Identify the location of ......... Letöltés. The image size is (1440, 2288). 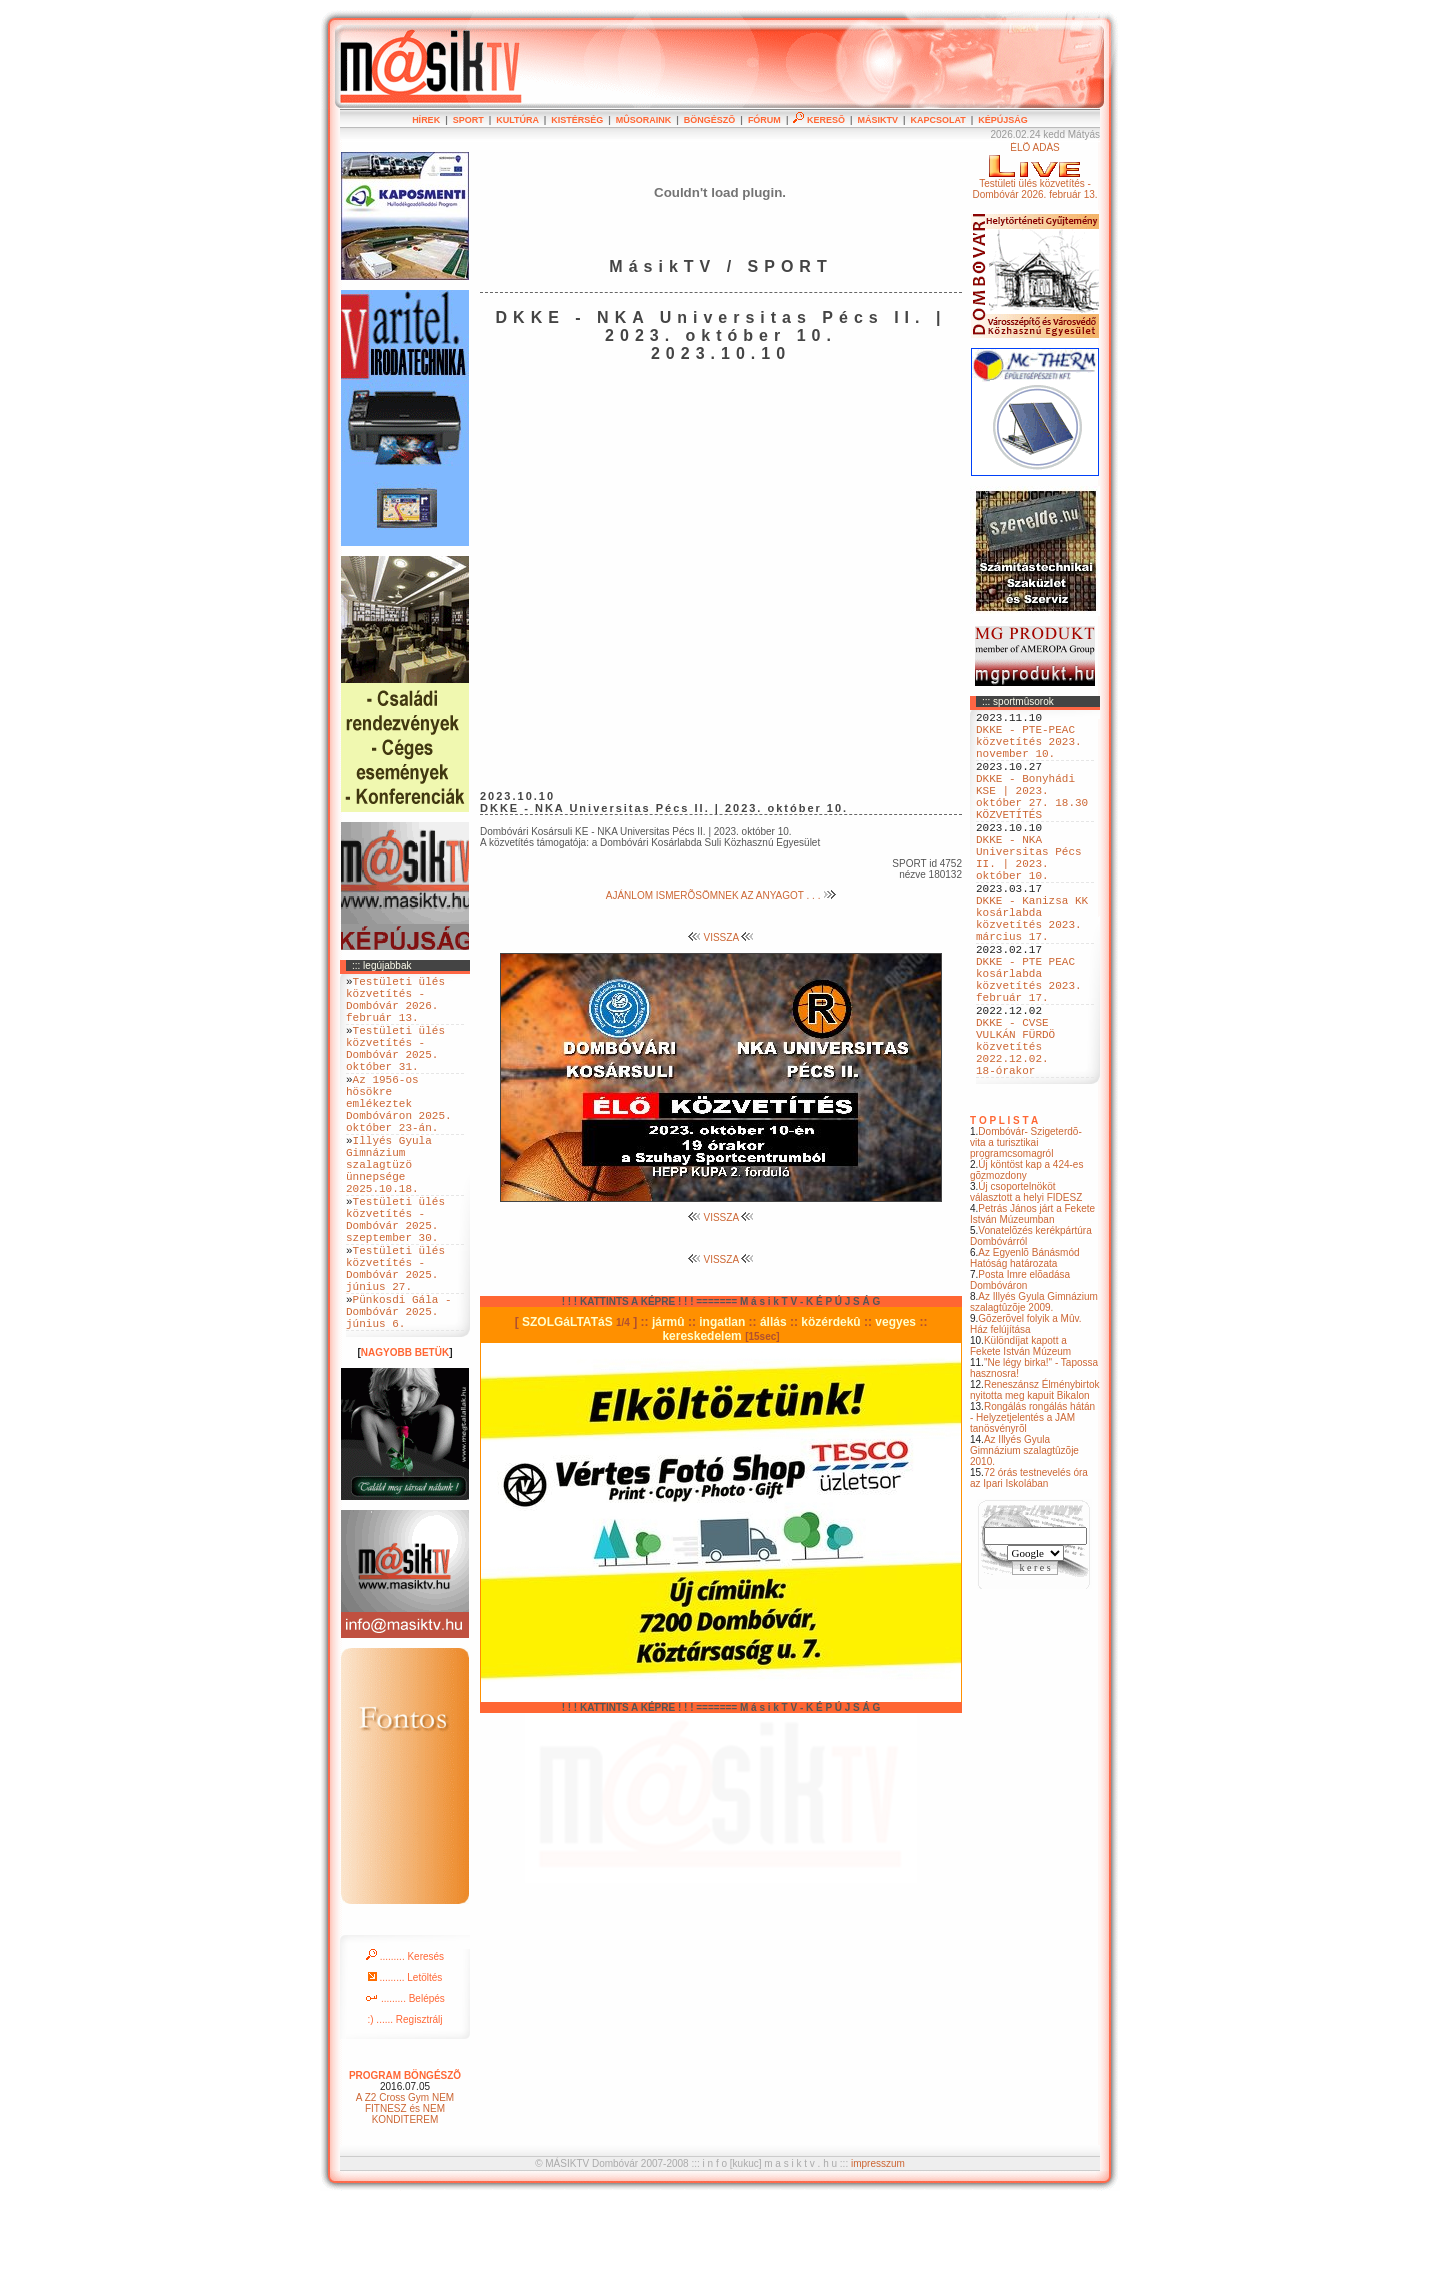
(405, 2064).